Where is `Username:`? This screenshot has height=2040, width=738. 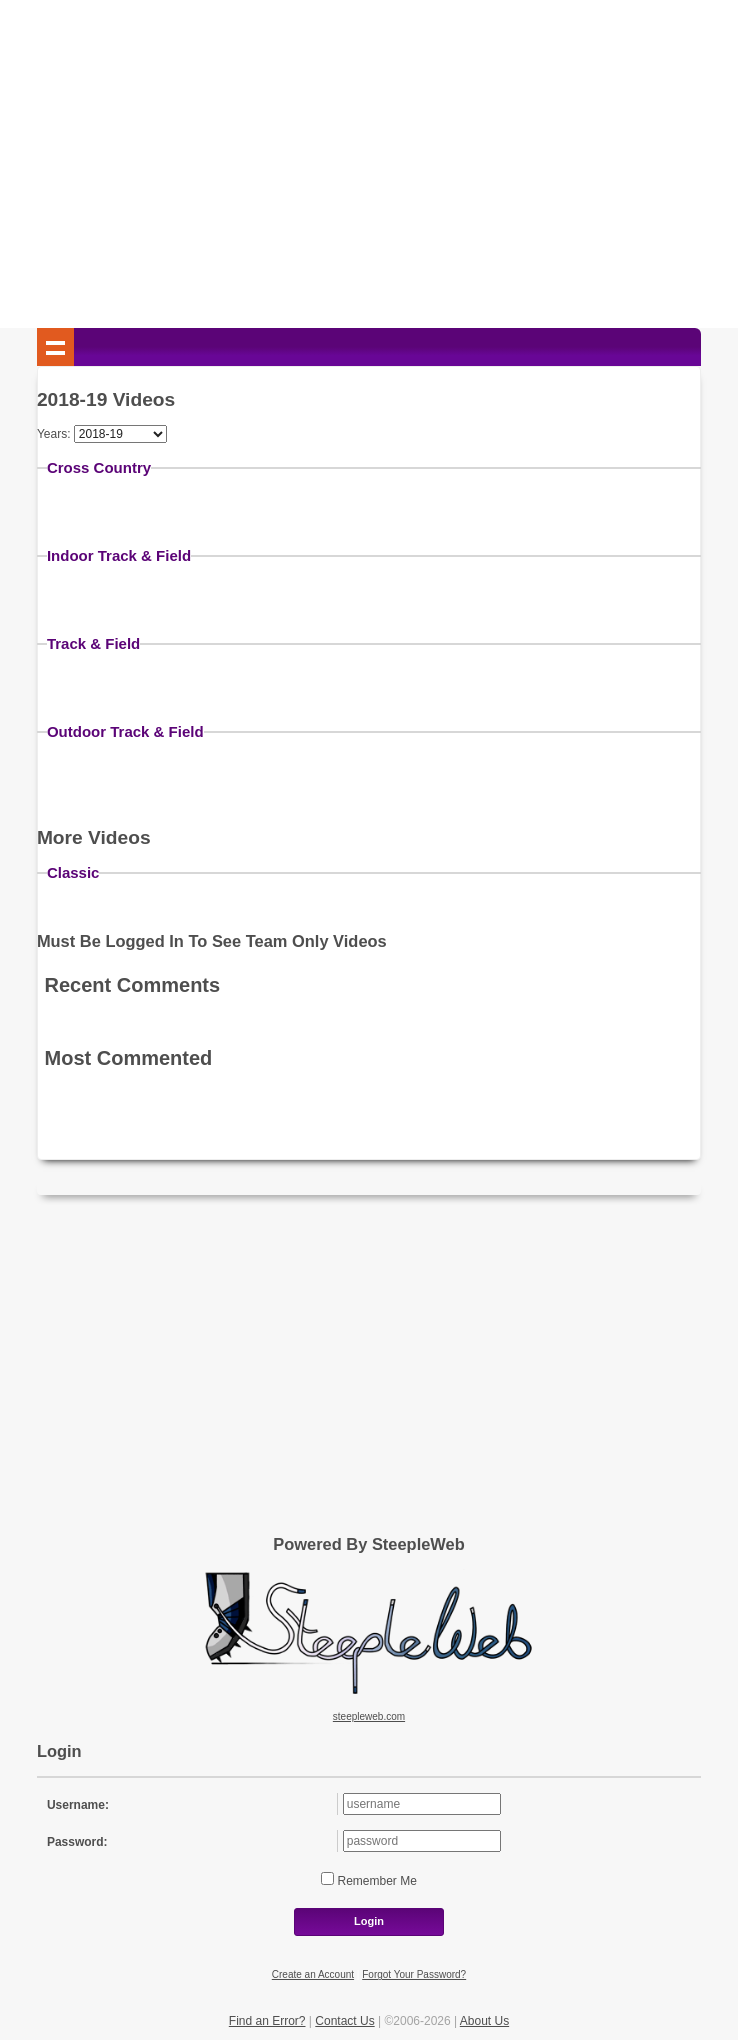 Username: is located at coordinates (78, 1805).